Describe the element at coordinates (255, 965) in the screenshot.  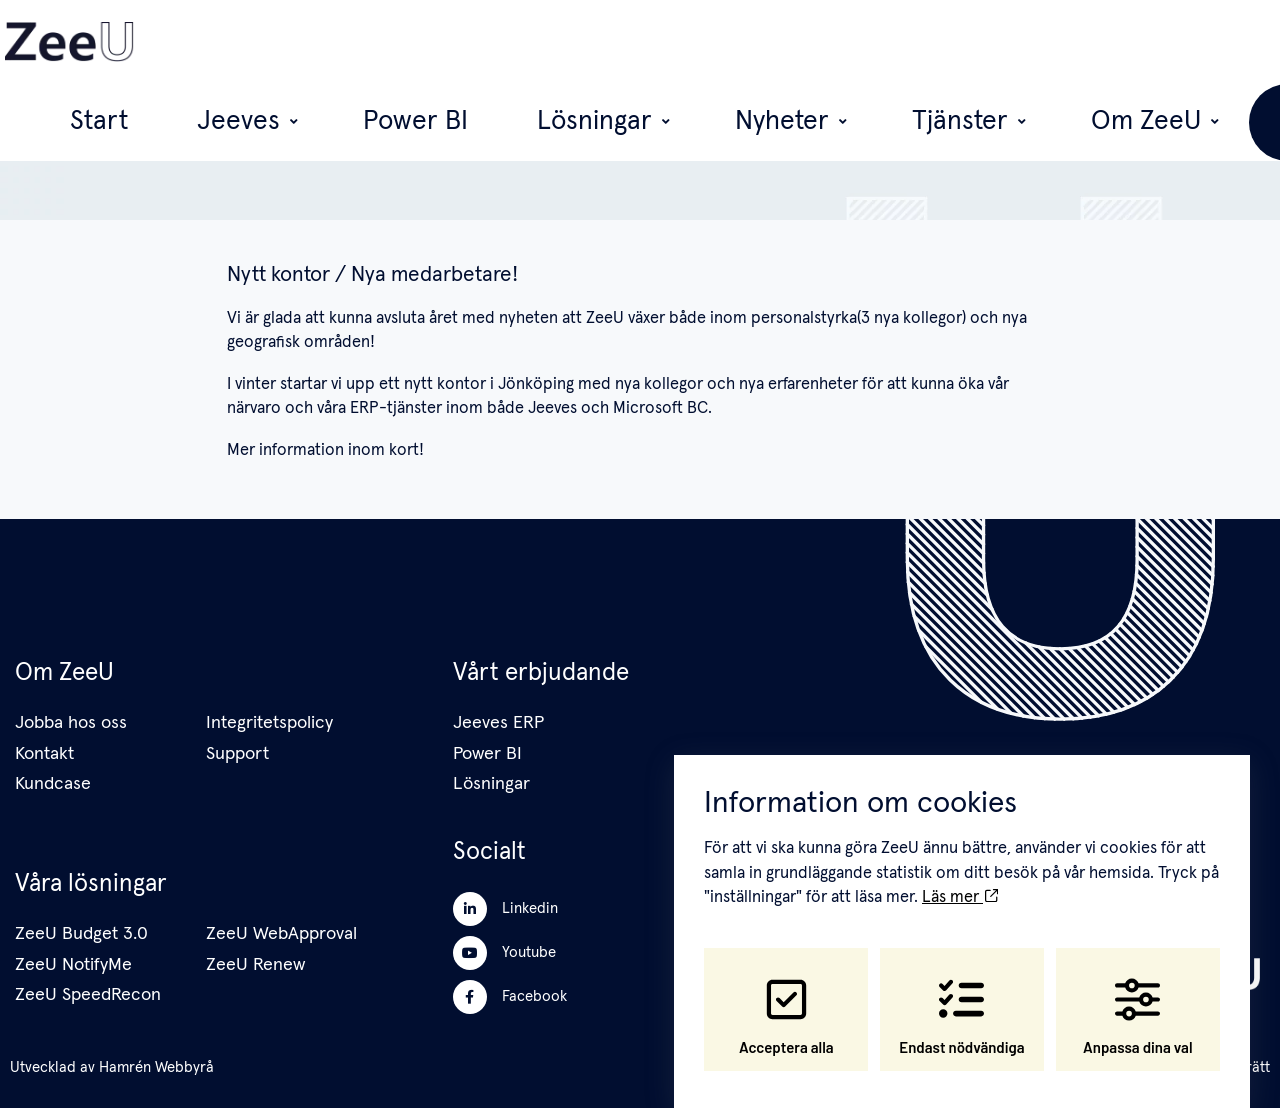
I see `ZeeU Renew` at that location.